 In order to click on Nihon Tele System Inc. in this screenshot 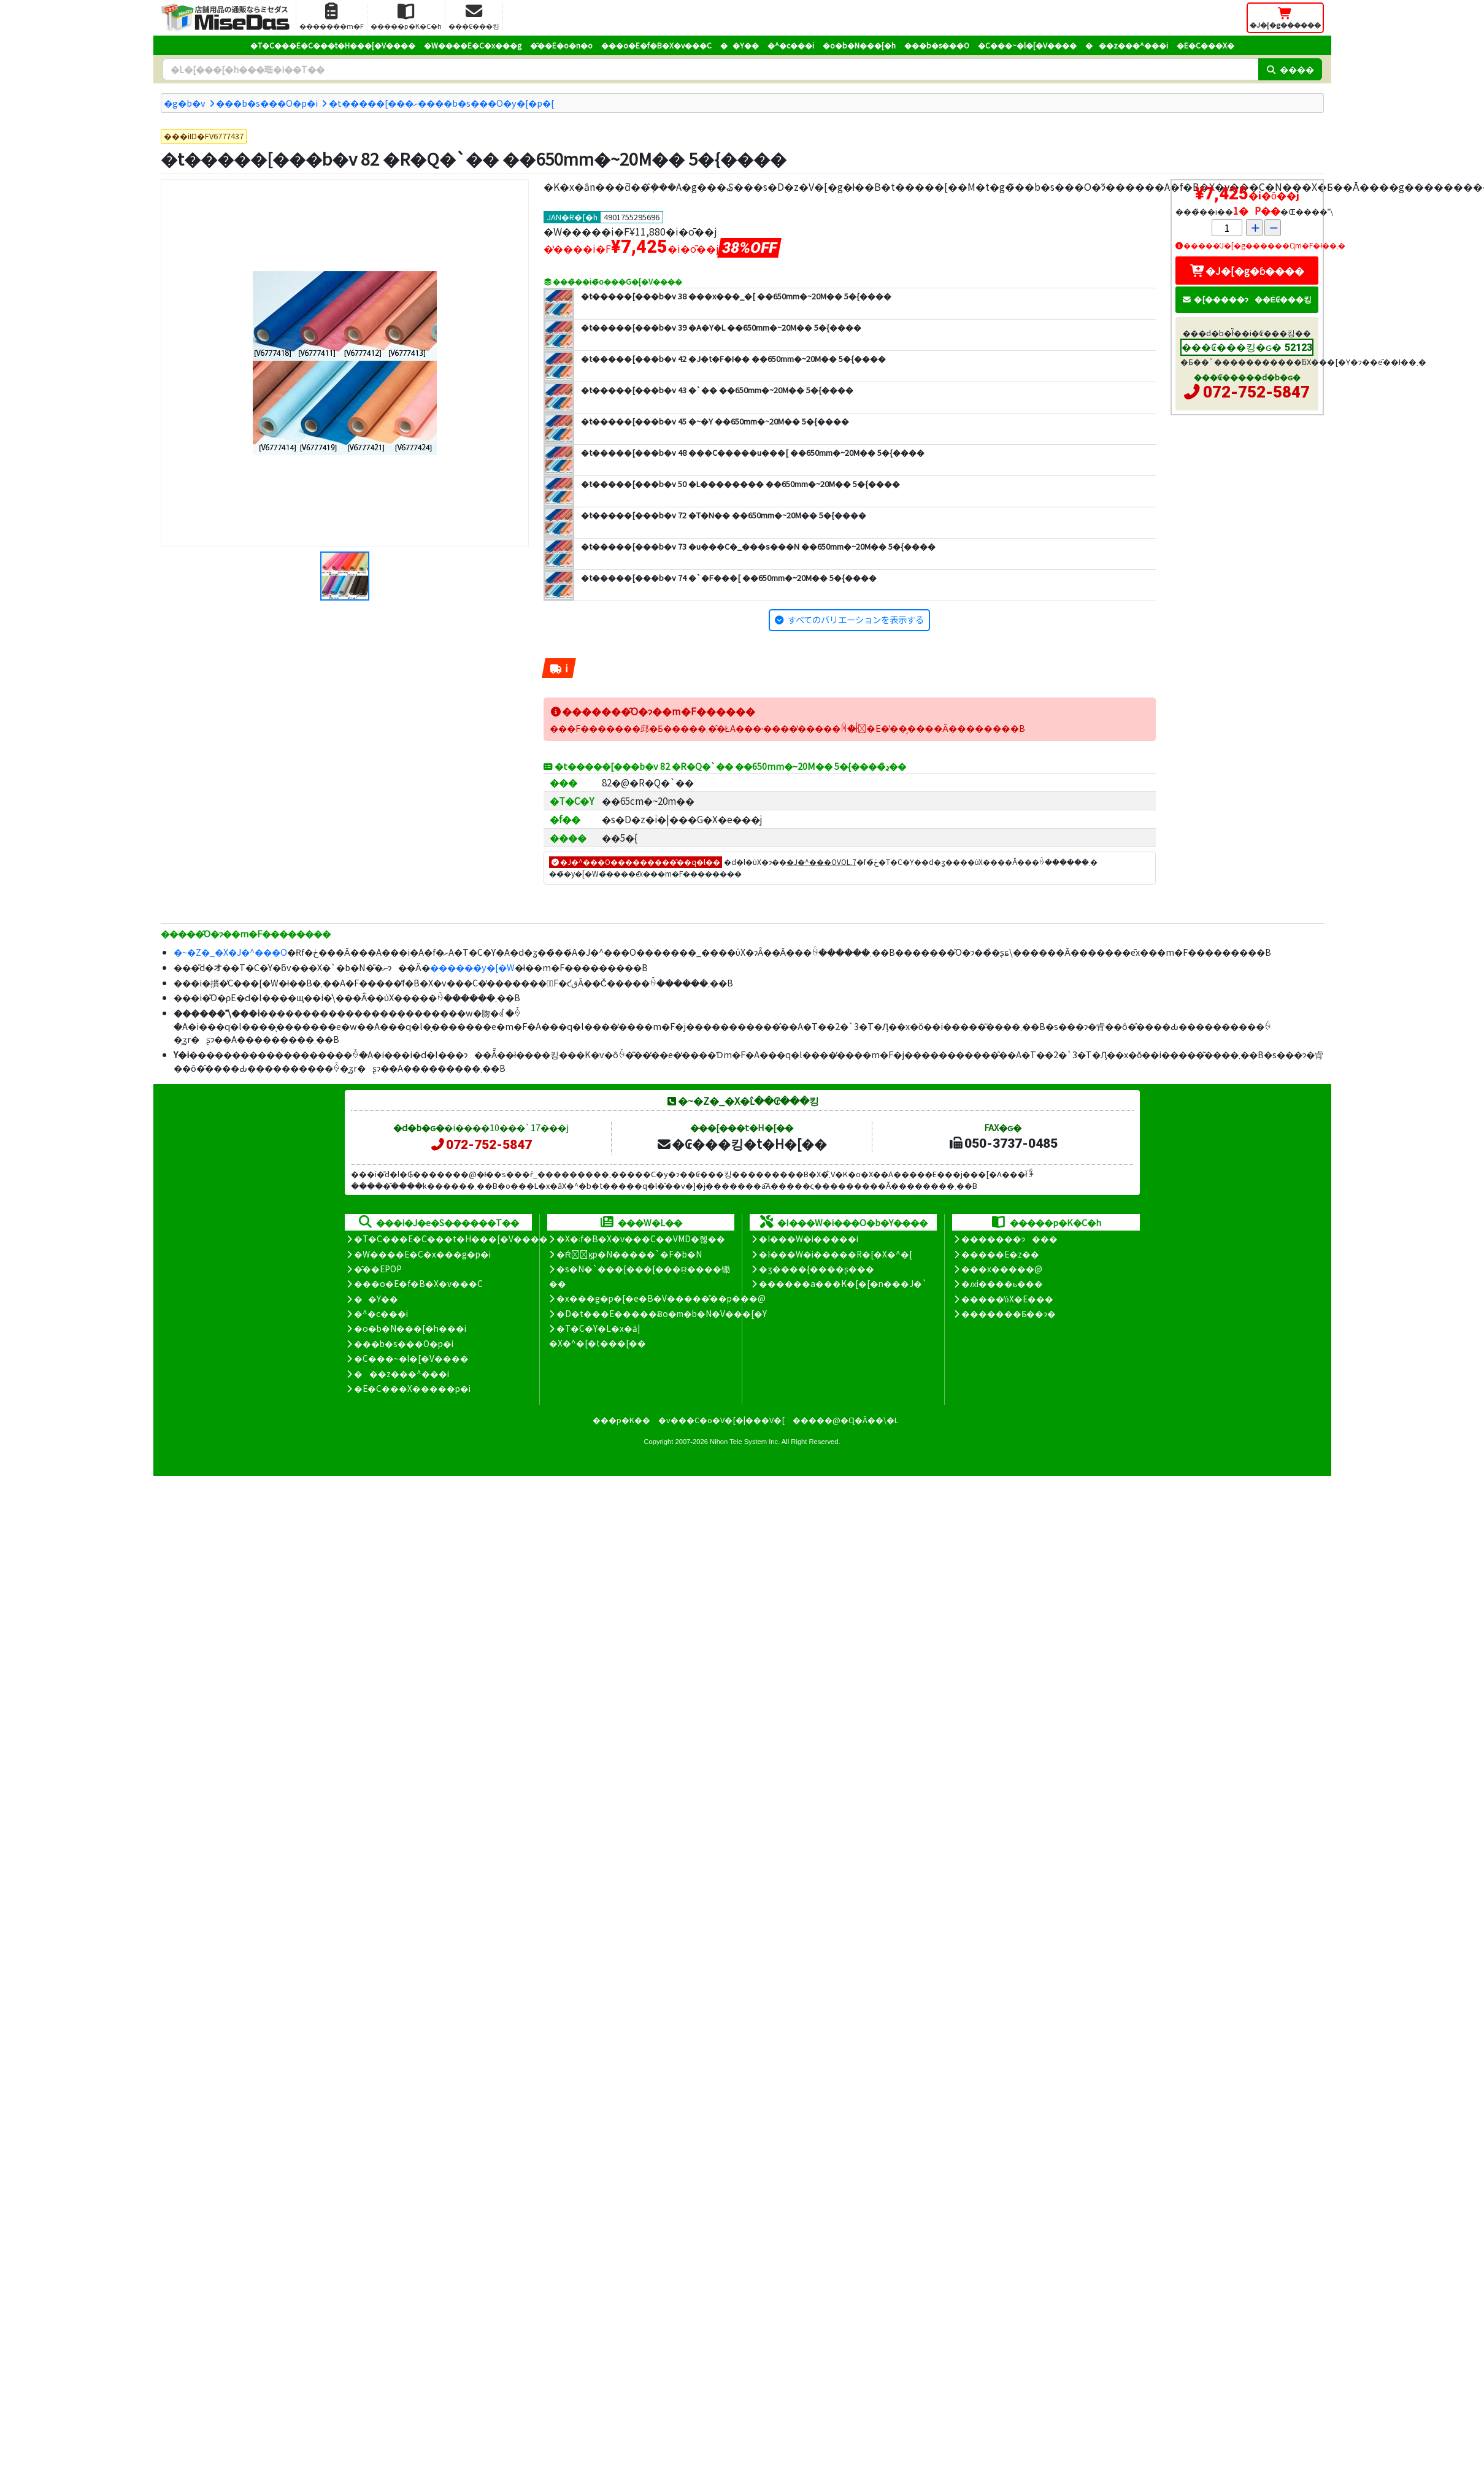, I will do `click(745, 1441)`.